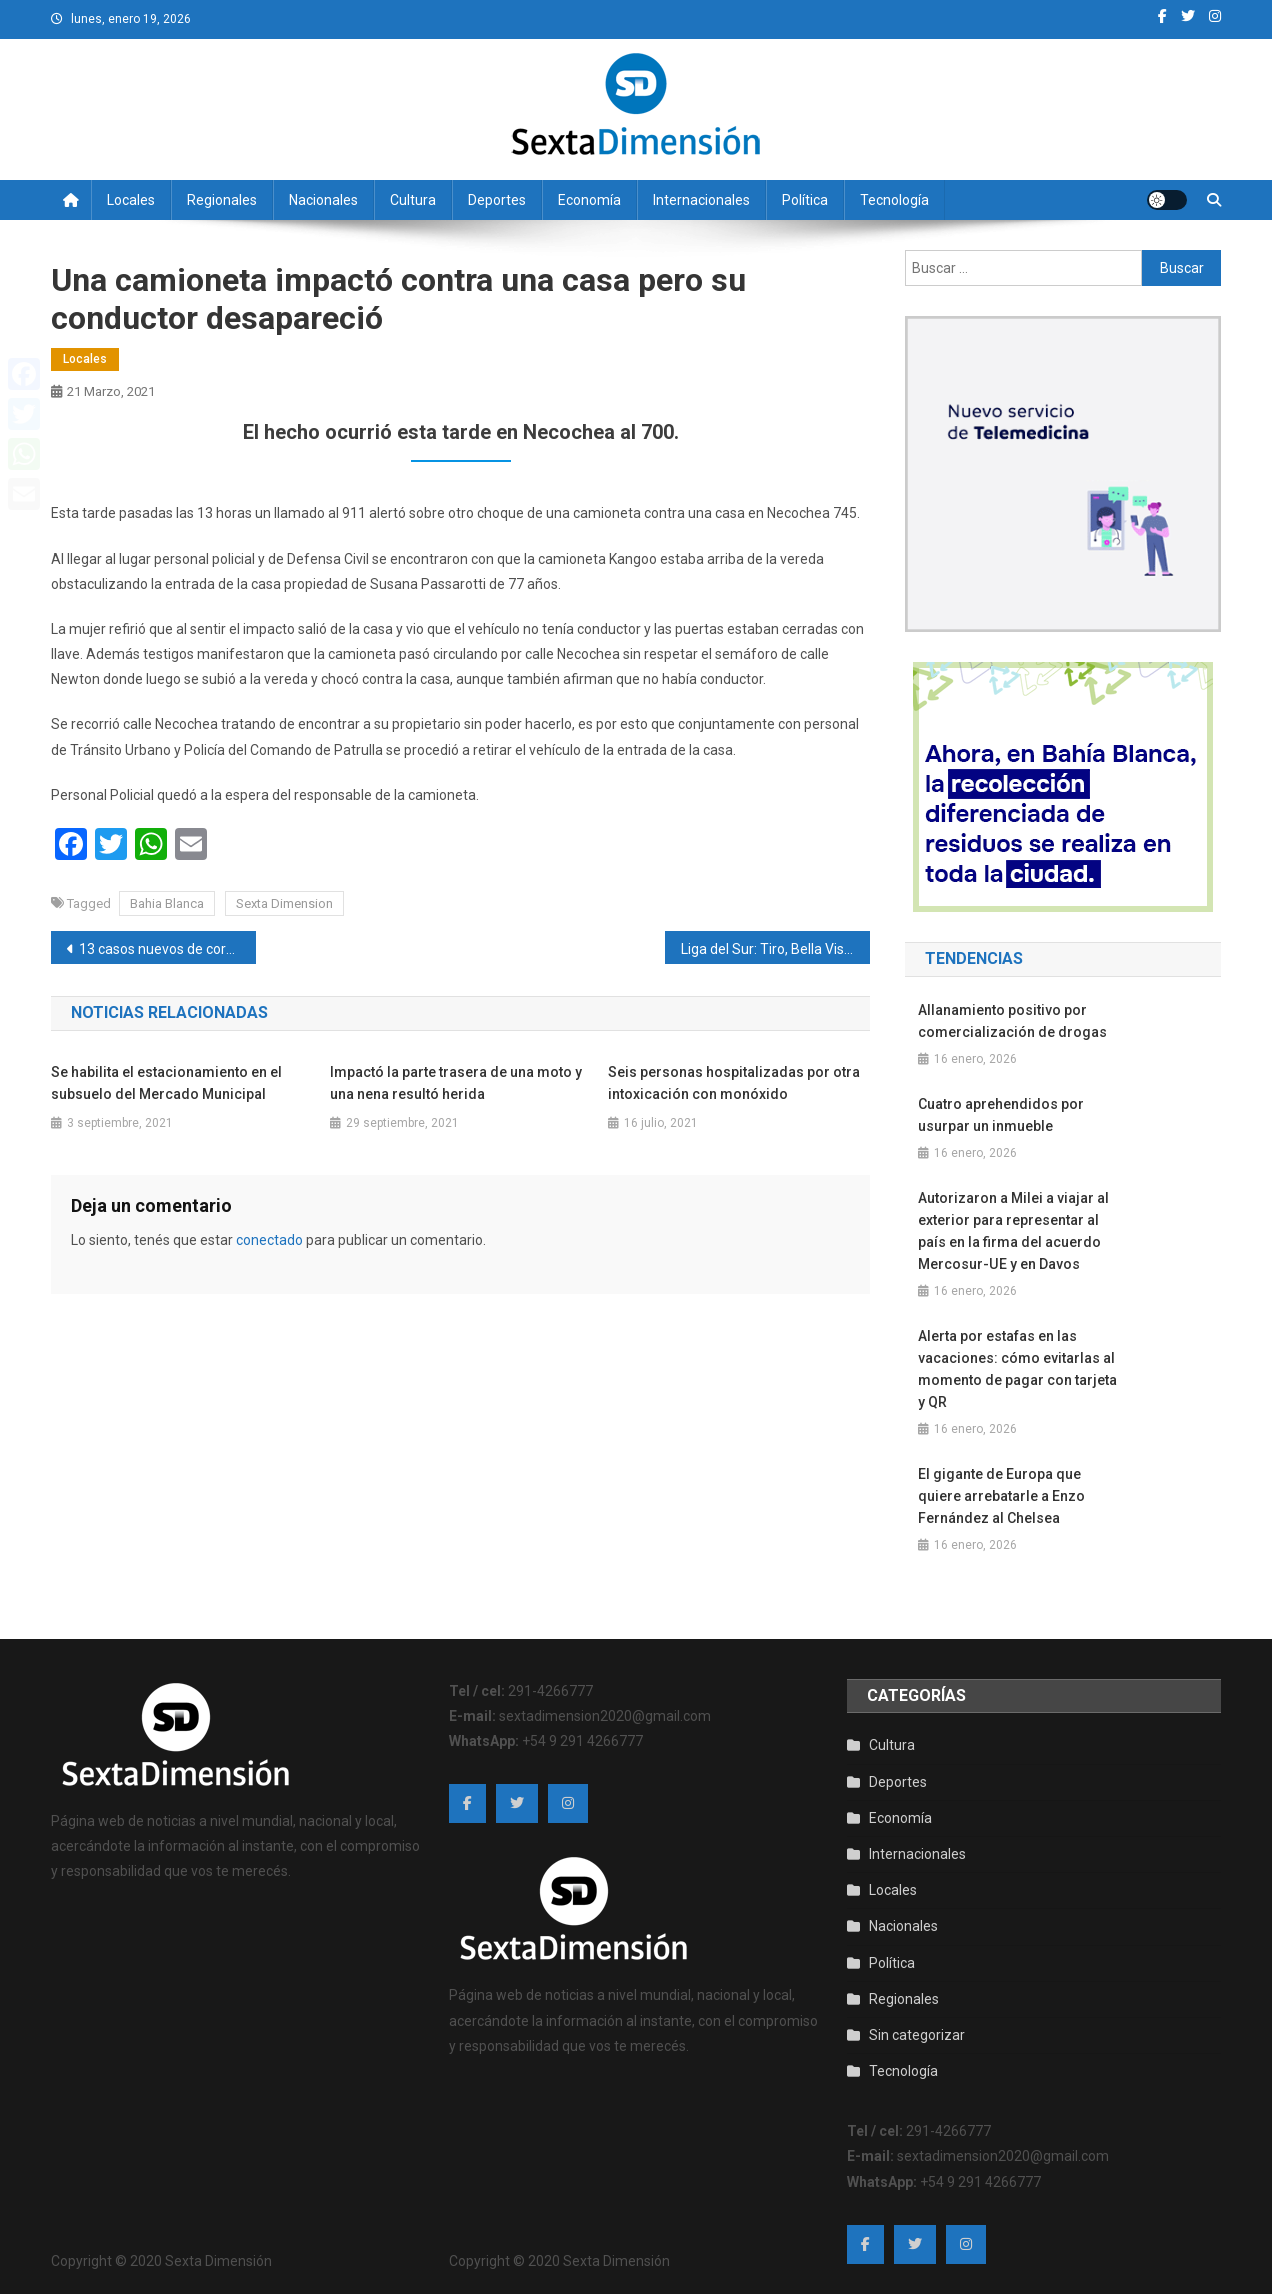 The image size is (1272, 2294). I want to click on Autorizaron a Milei a viajar al exterior para representar al país en la firma del acuerdo Mercosur-UE y en Davos, so click(1013, 1231).